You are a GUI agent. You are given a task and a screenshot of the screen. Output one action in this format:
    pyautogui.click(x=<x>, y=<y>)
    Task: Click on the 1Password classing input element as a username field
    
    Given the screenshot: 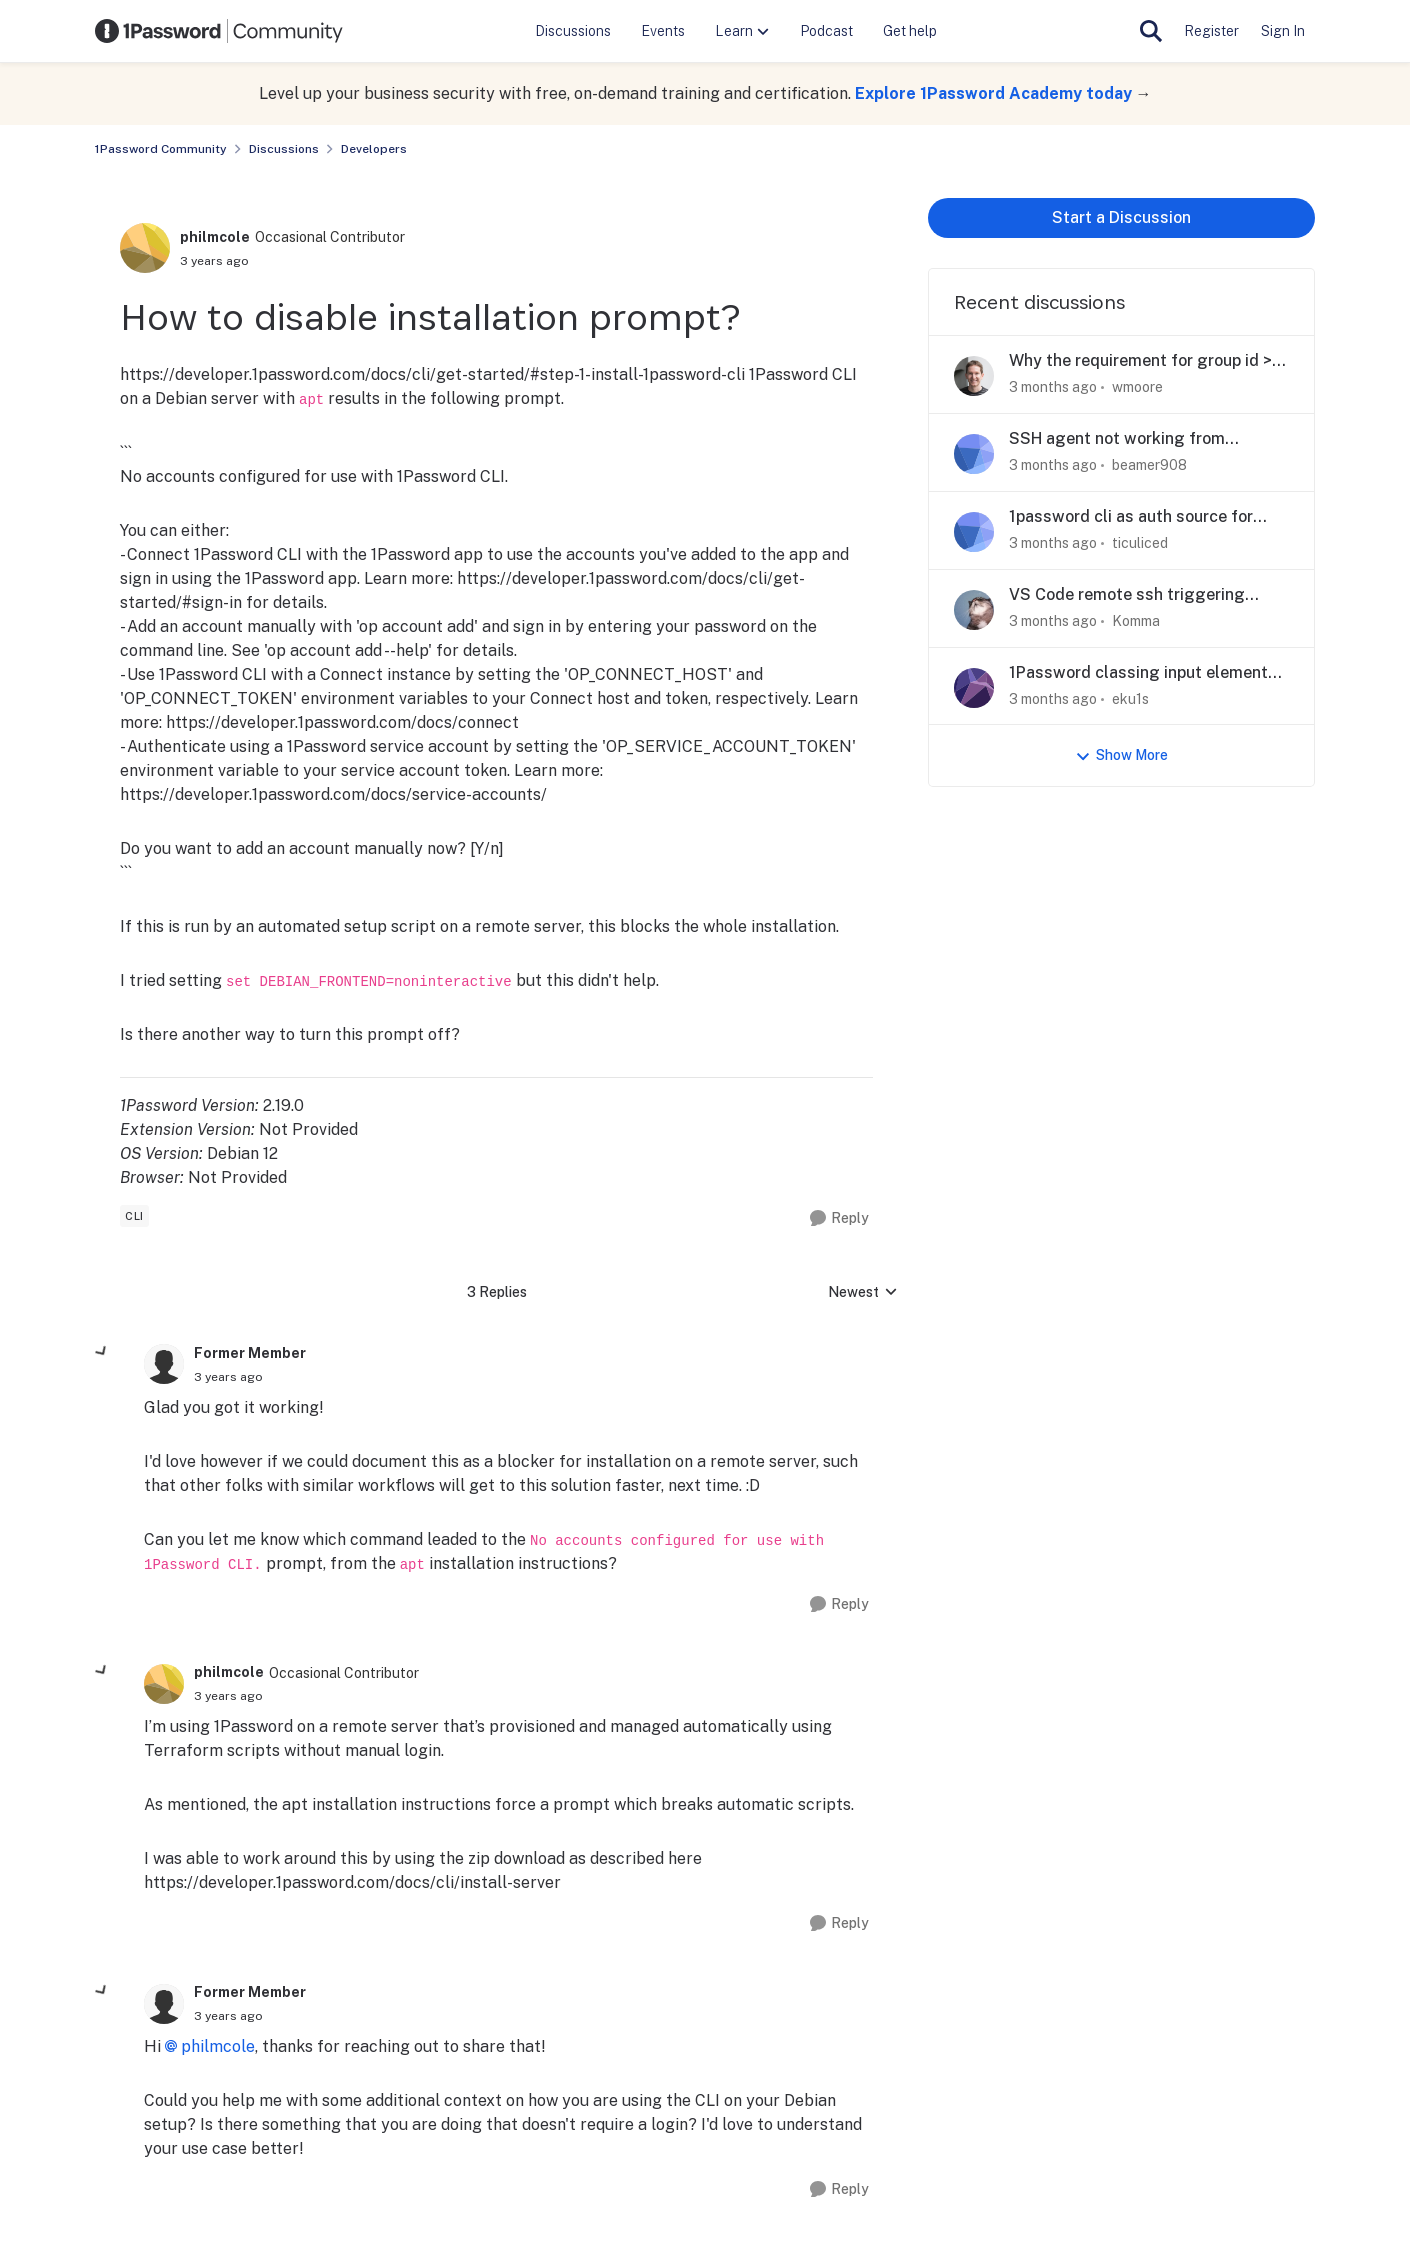 What is the action you would take?
    pyautogui.click(x=1138, y=673)
    